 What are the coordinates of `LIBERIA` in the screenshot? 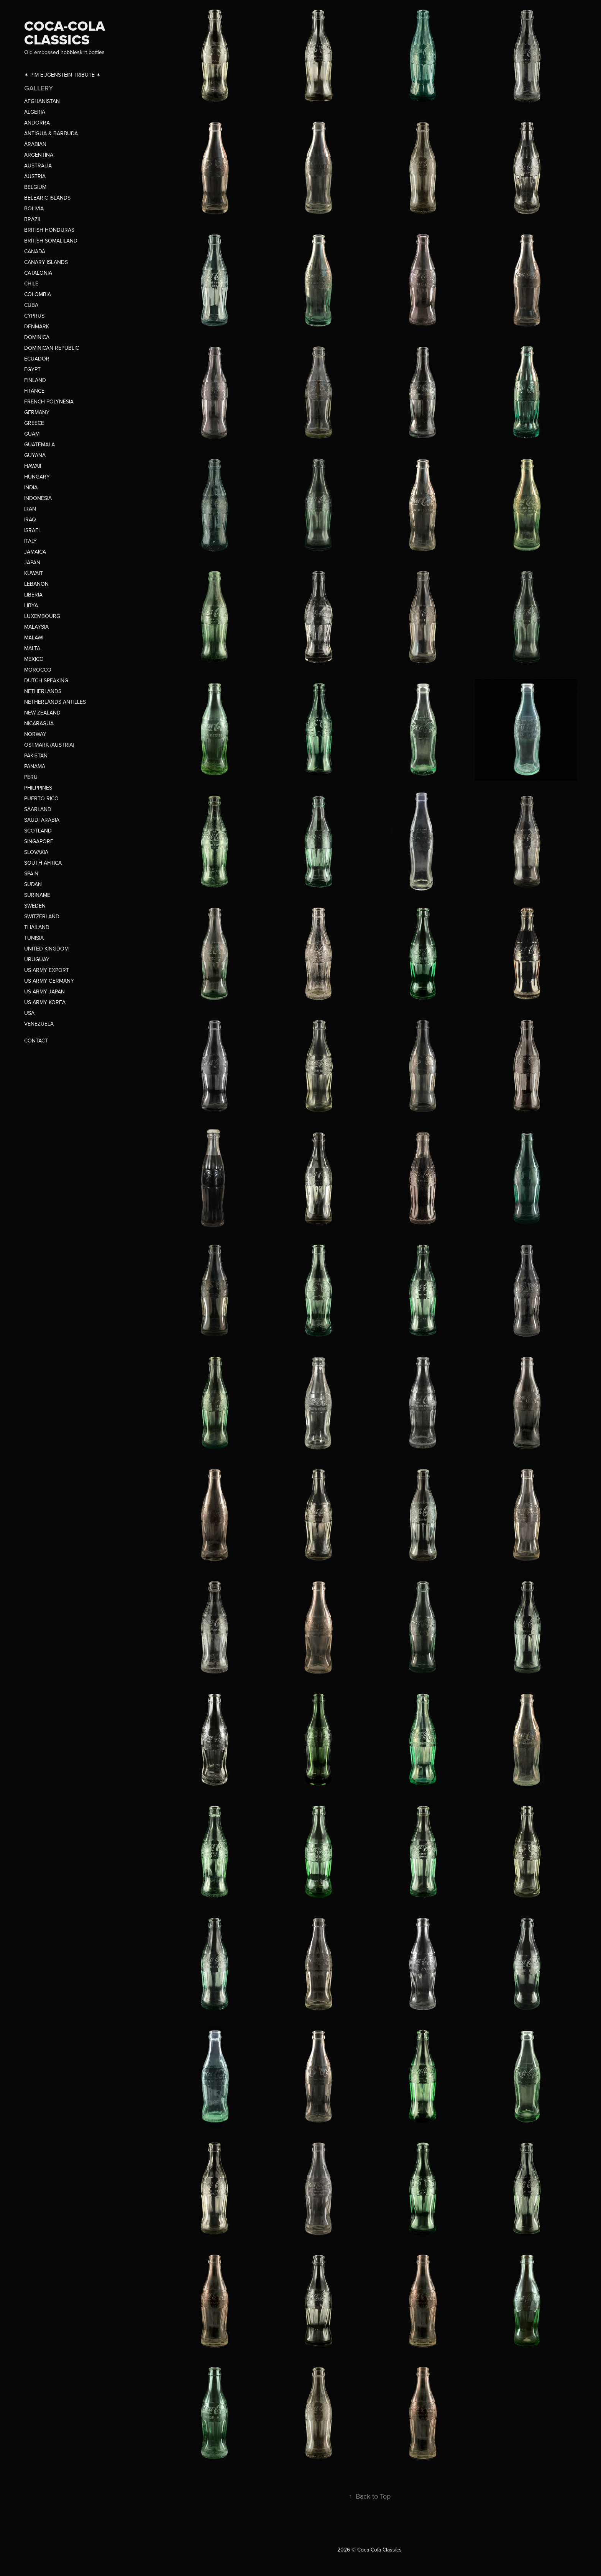 It's located at (33, 594).